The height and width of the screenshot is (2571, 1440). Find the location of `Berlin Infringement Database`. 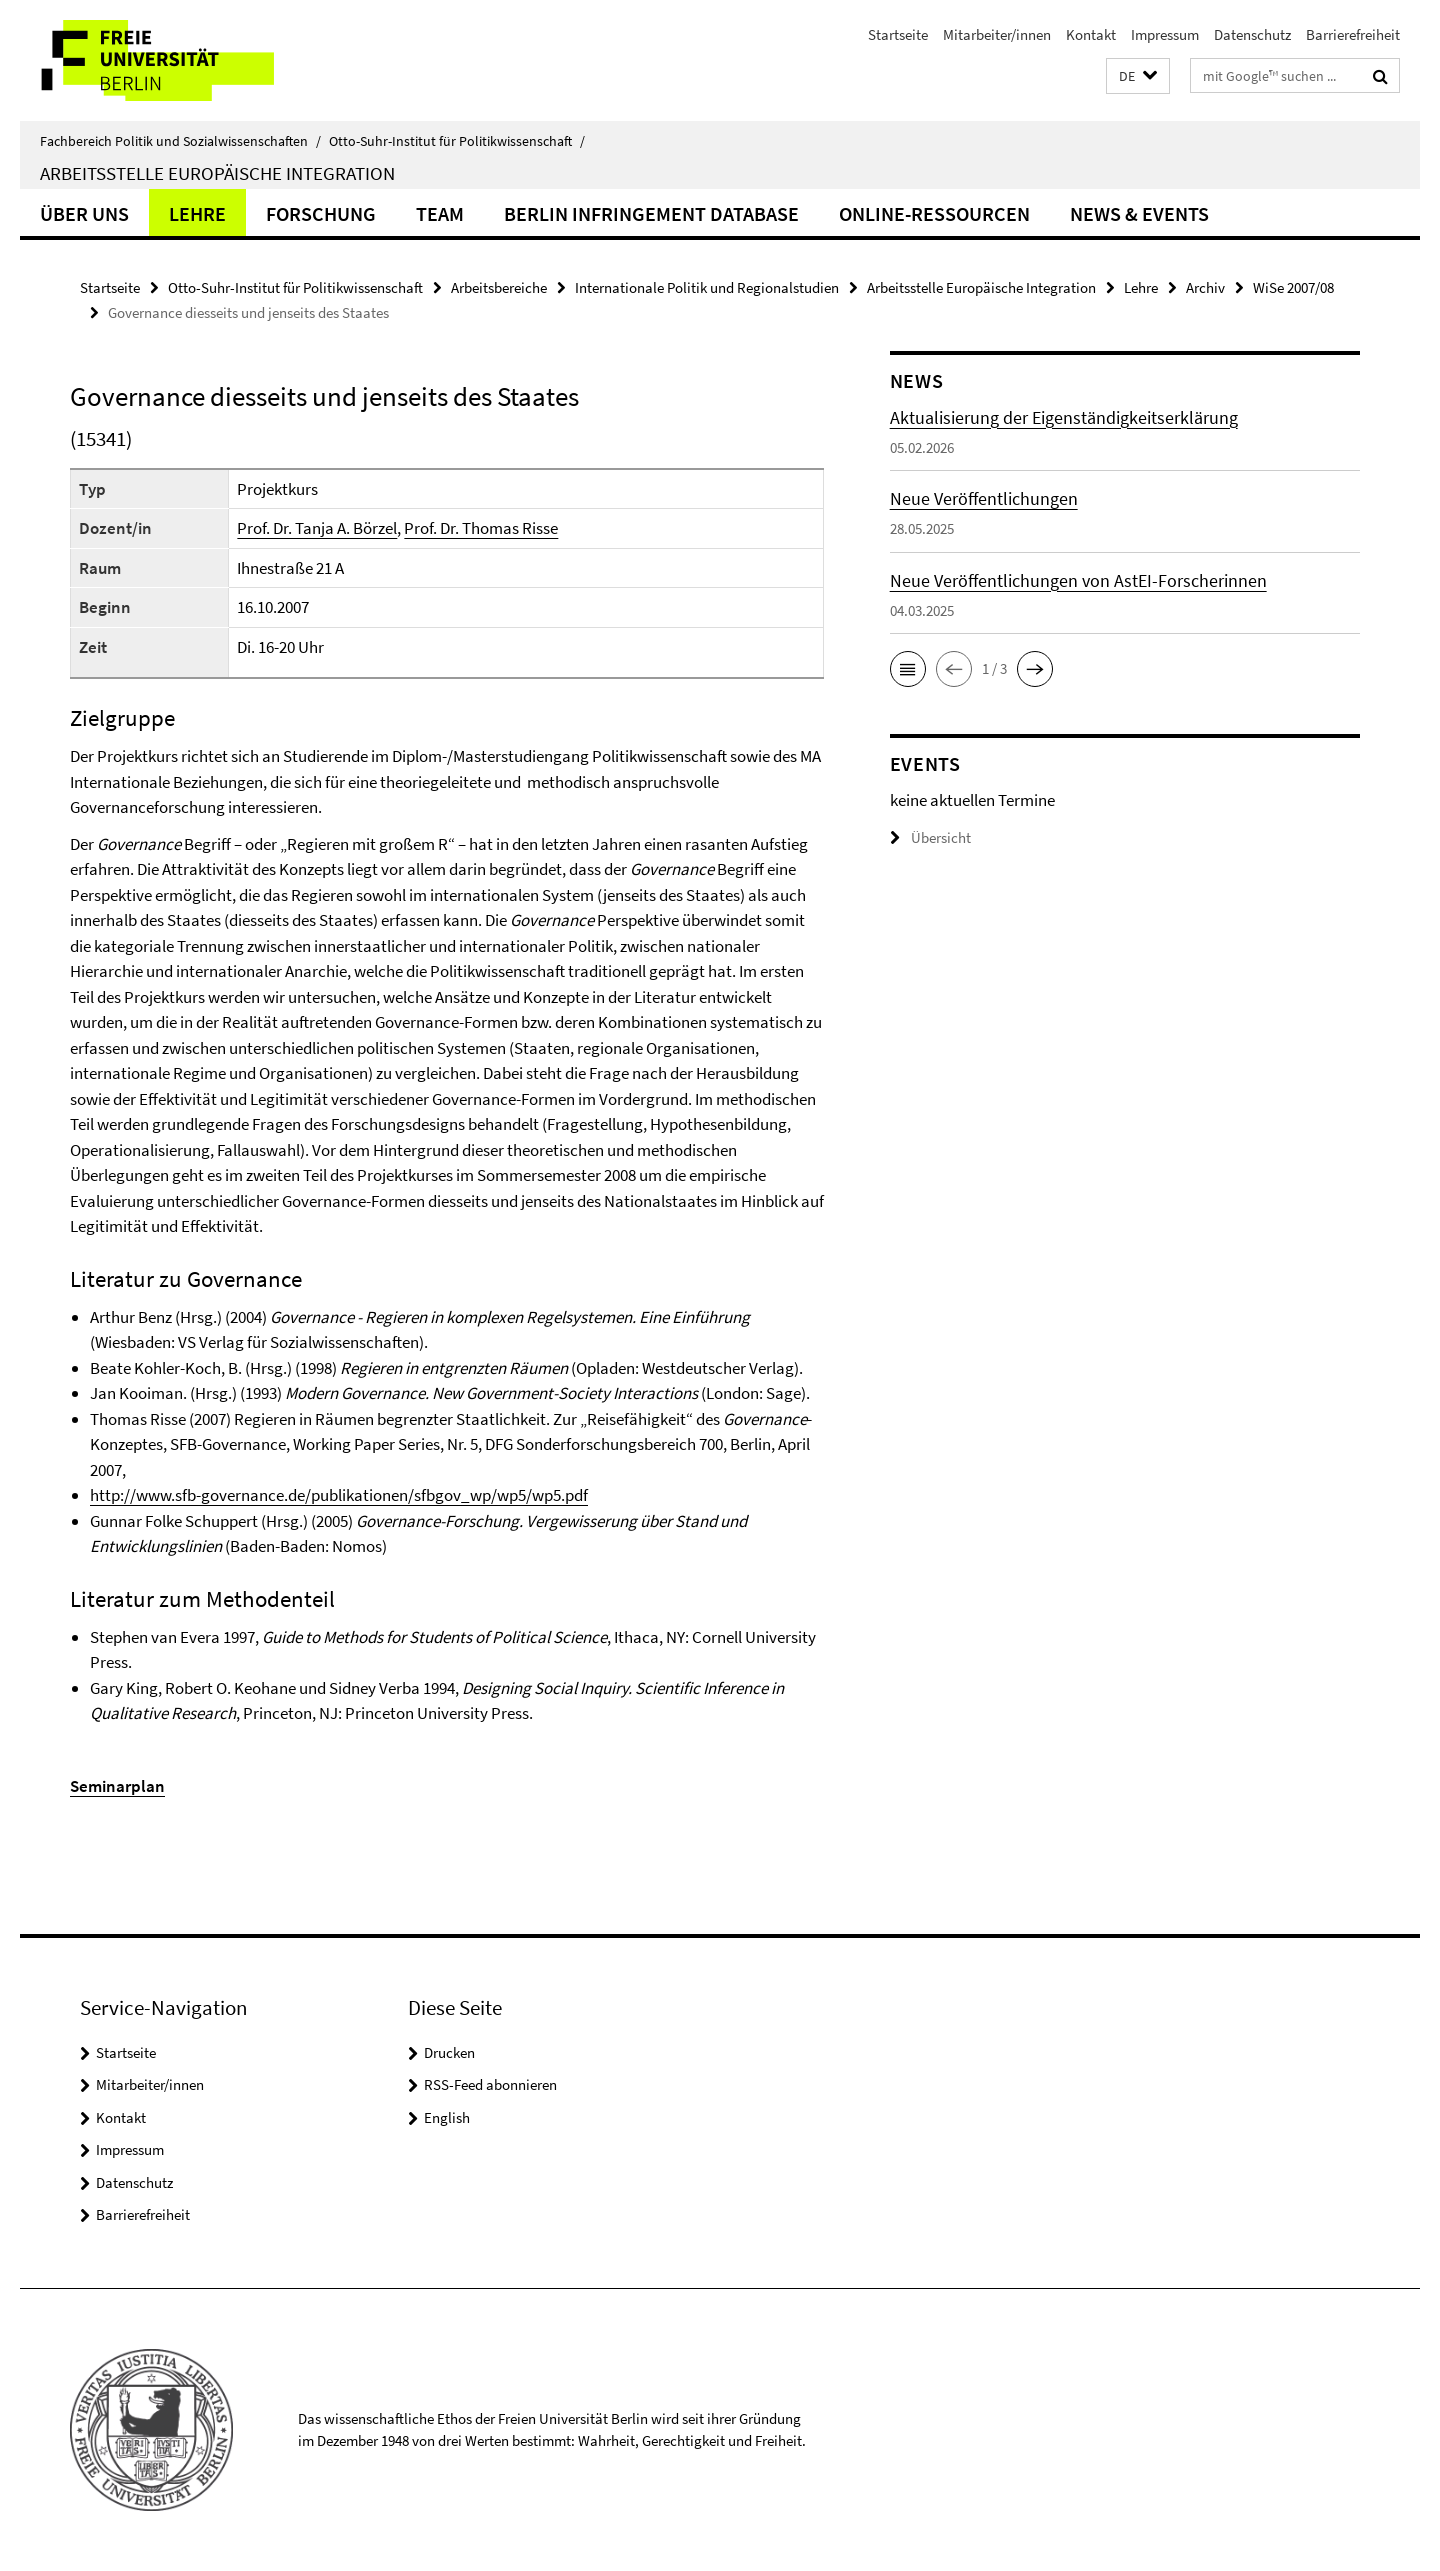

Berlin Infringement Database is located at coordinates (651, 213).